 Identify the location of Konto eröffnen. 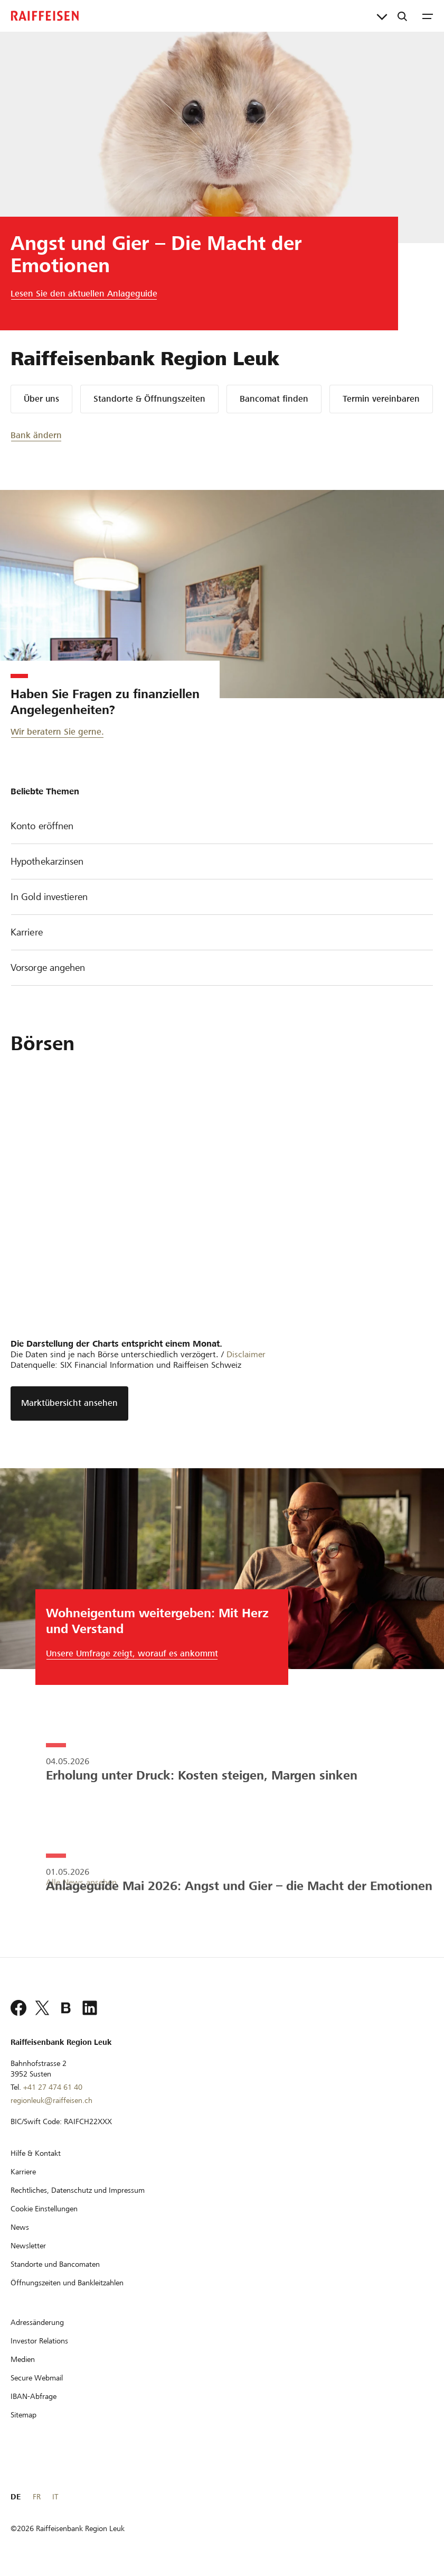
(222, 827).